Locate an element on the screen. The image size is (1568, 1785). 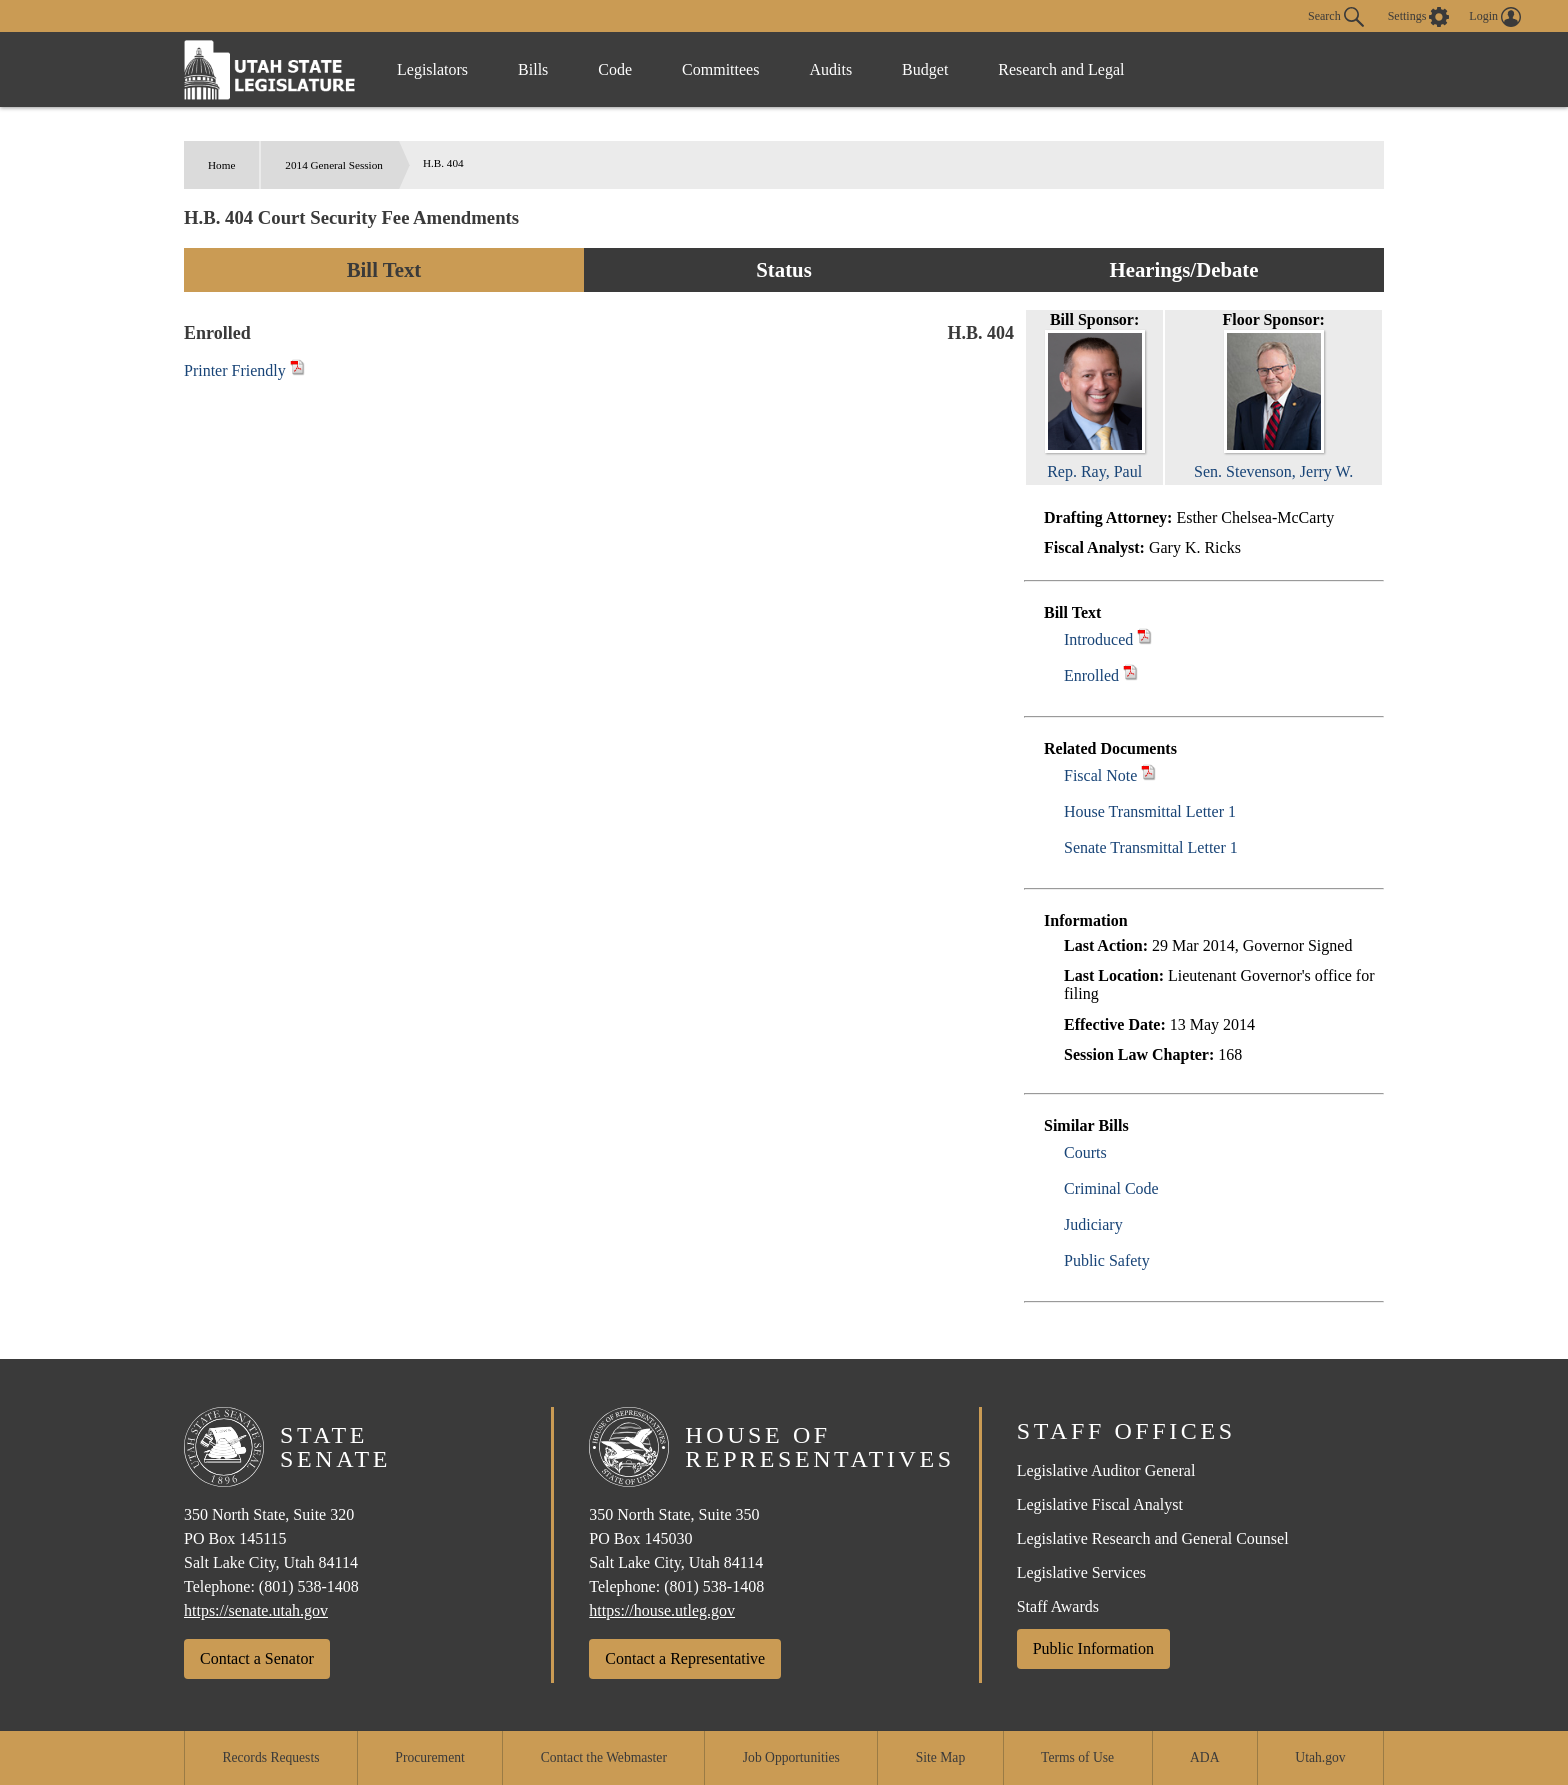
https://house.utleg.gov is located at coordinates (662, 1610).